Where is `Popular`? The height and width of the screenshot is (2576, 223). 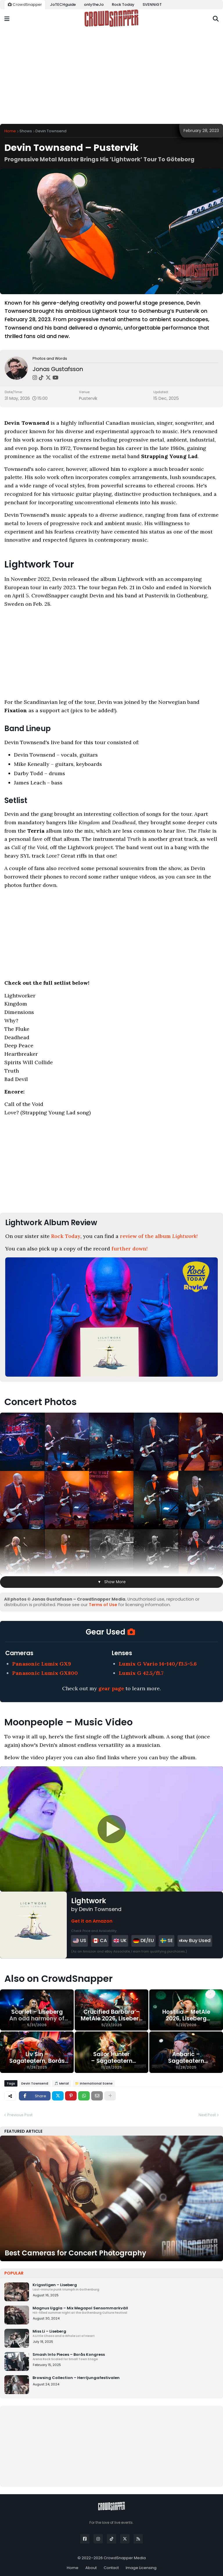 Popular is located at coordinates (14, 2273).